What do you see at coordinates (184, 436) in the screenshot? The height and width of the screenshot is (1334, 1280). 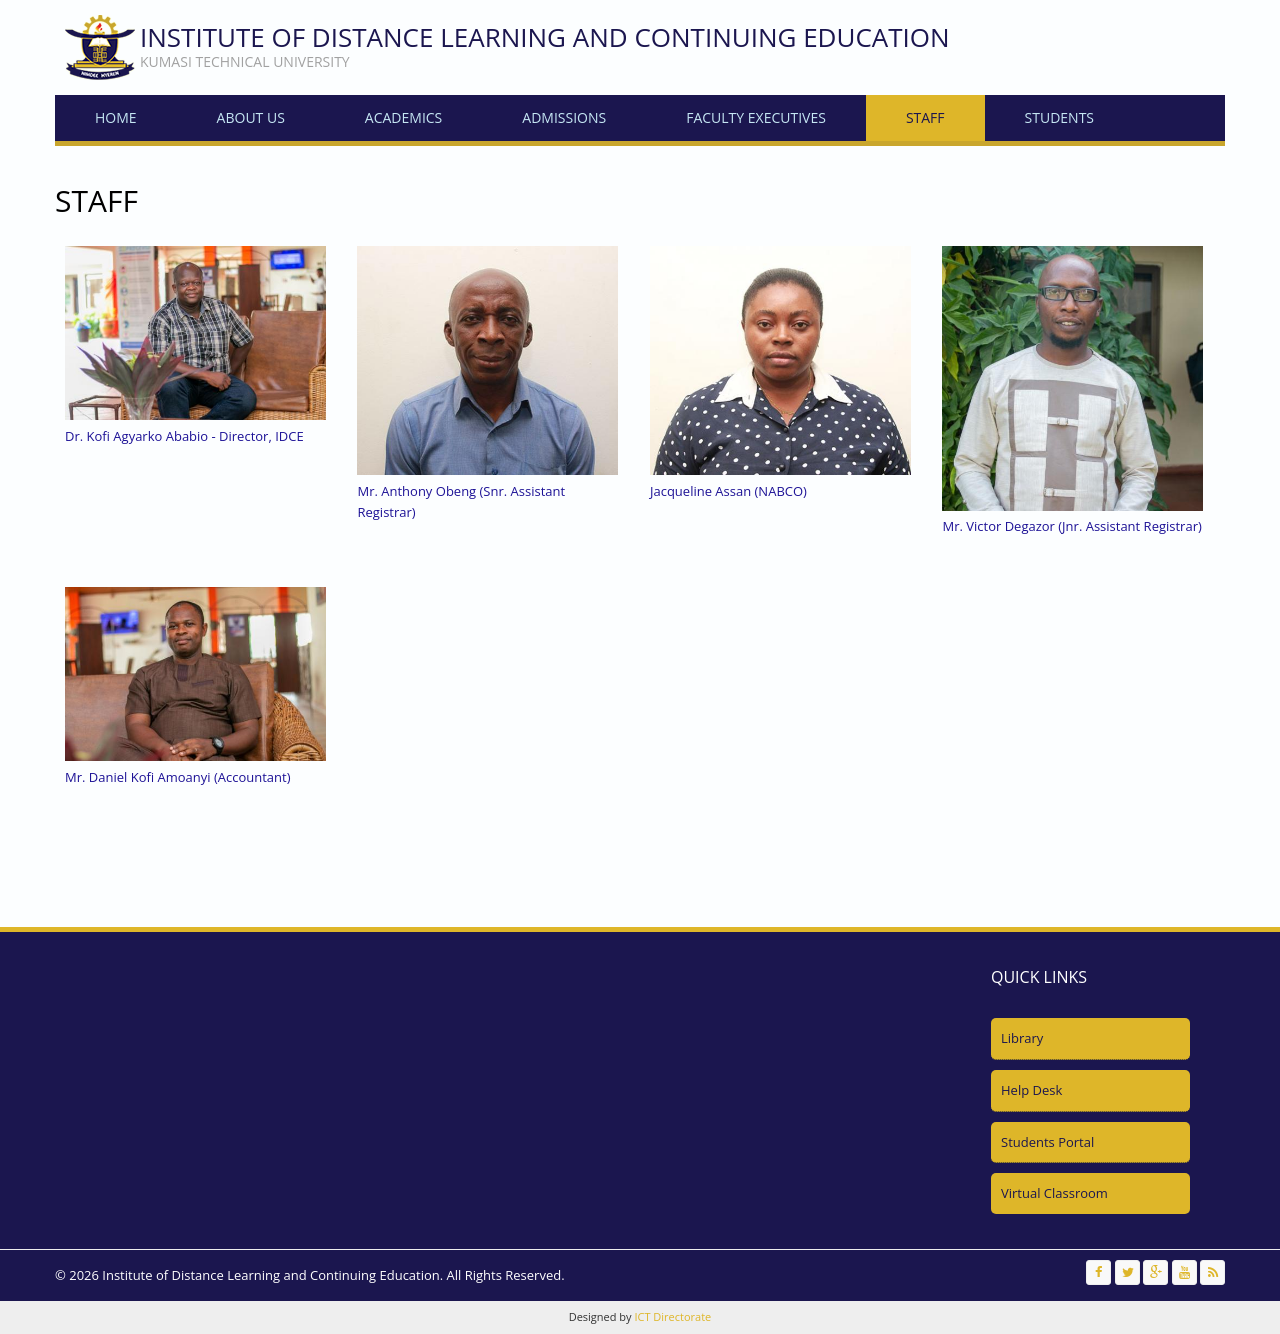 I see `Dr. Kofi Agyarko Ababio - Director, IDCE` at bounding box center [184, 436].